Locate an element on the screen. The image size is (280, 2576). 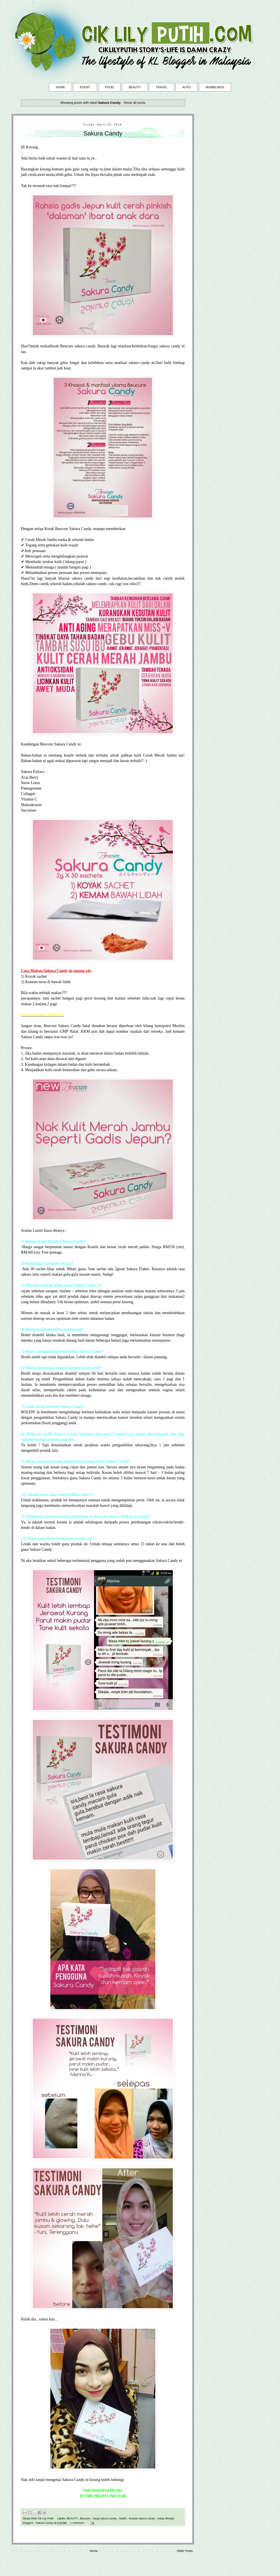
BEAUTY is located at coordinates (135, 87).